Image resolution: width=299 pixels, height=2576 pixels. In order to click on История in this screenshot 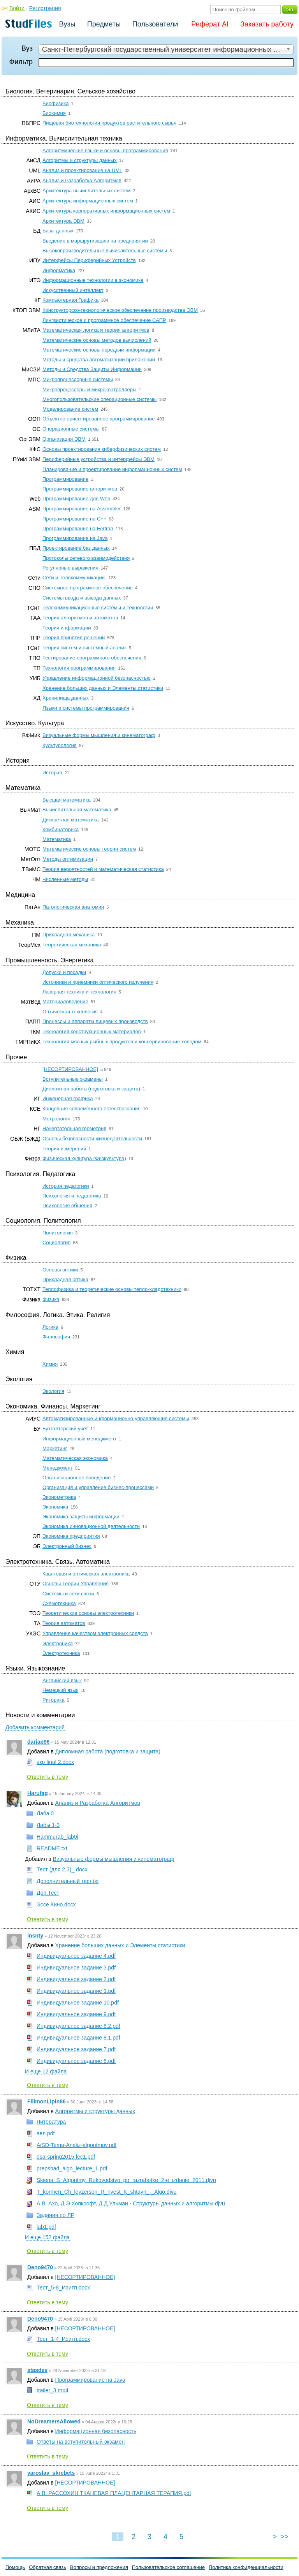, I will do `click(52, 772)`.